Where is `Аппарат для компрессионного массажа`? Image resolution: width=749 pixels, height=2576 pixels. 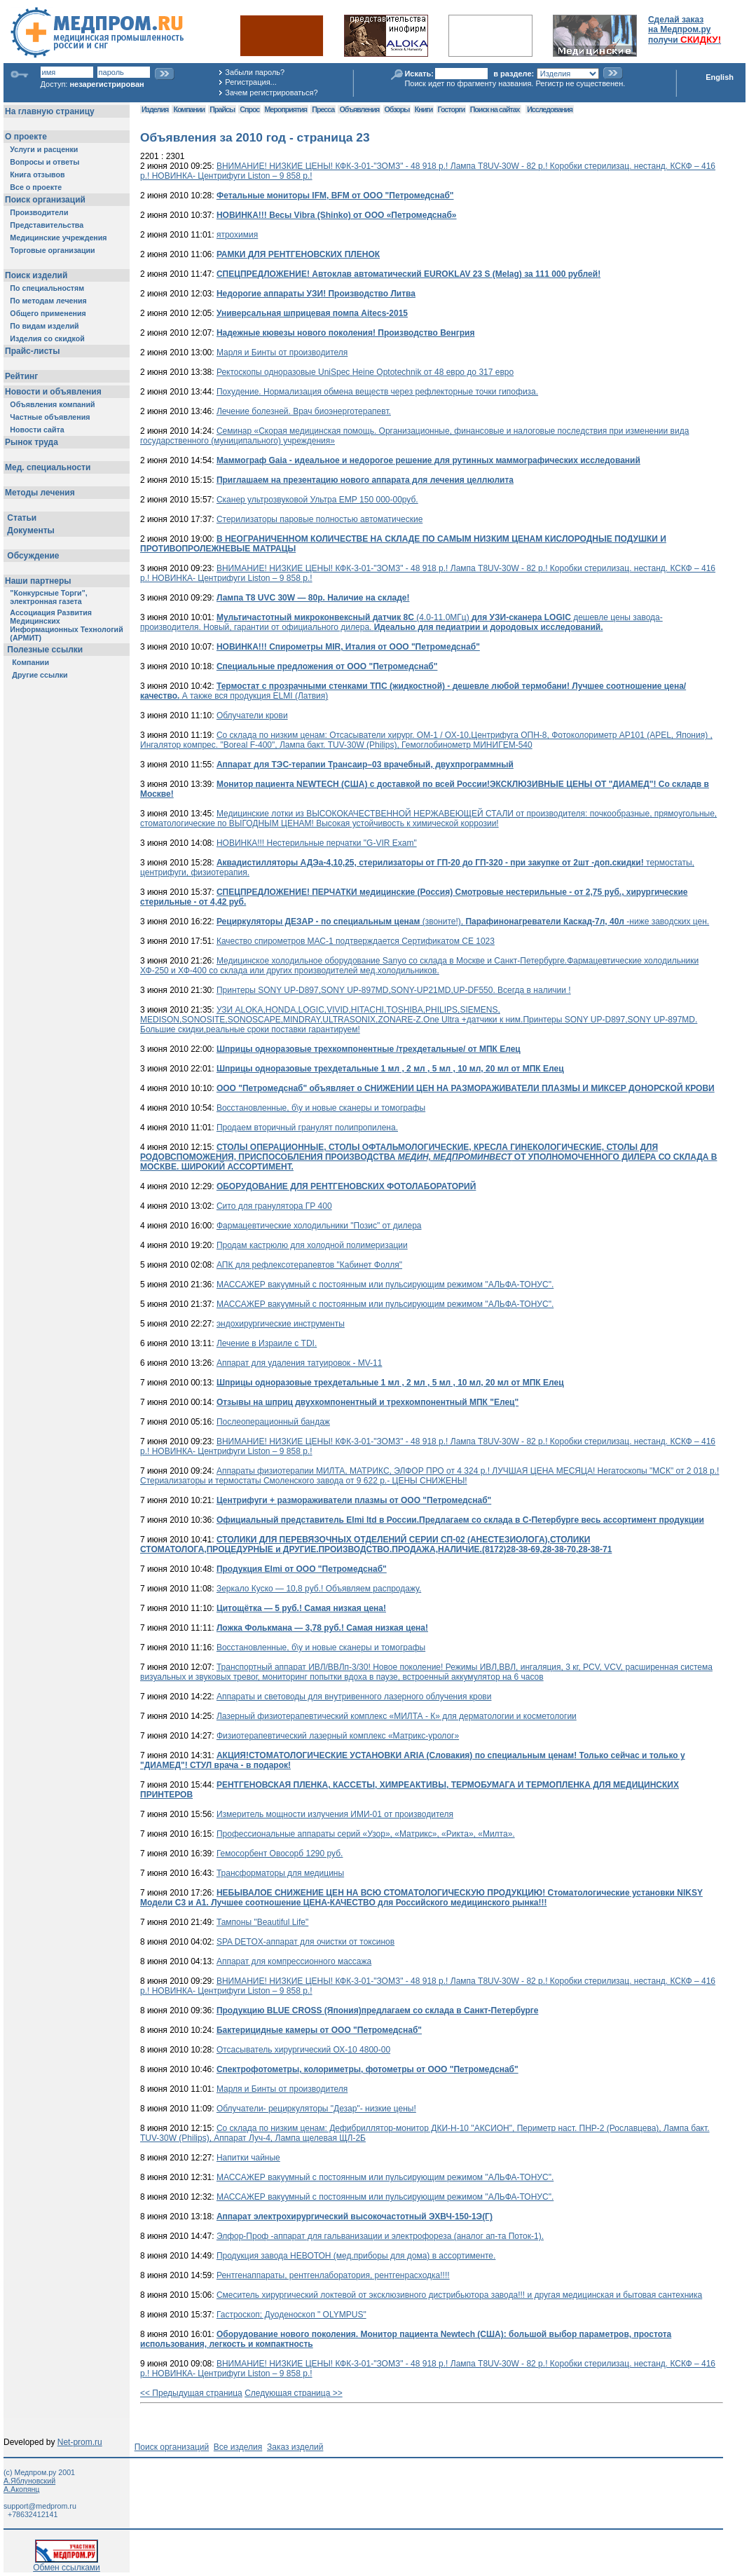
Аппарат для компрессионного массажа is located at coordinates (294, 1961).